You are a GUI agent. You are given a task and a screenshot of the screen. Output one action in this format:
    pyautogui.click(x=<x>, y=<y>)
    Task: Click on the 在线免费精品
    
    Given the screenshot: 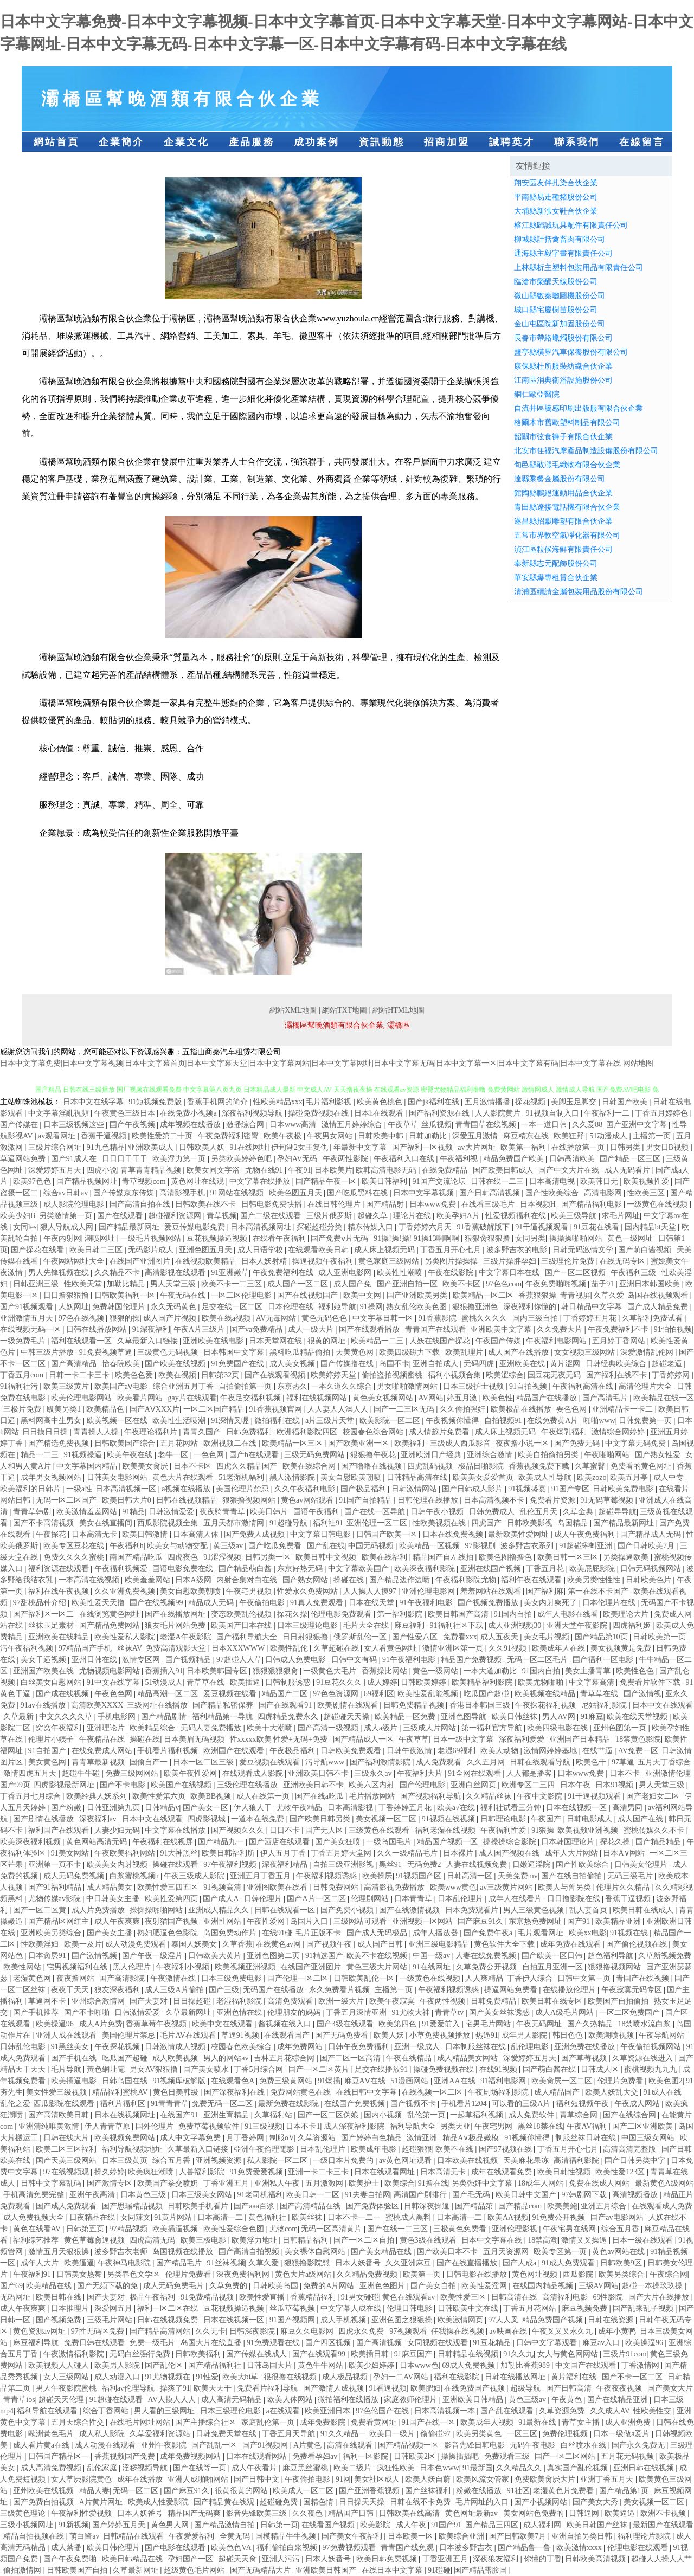 What is the action you would take?
    pyautogui.click(x=446, y=1170)
    